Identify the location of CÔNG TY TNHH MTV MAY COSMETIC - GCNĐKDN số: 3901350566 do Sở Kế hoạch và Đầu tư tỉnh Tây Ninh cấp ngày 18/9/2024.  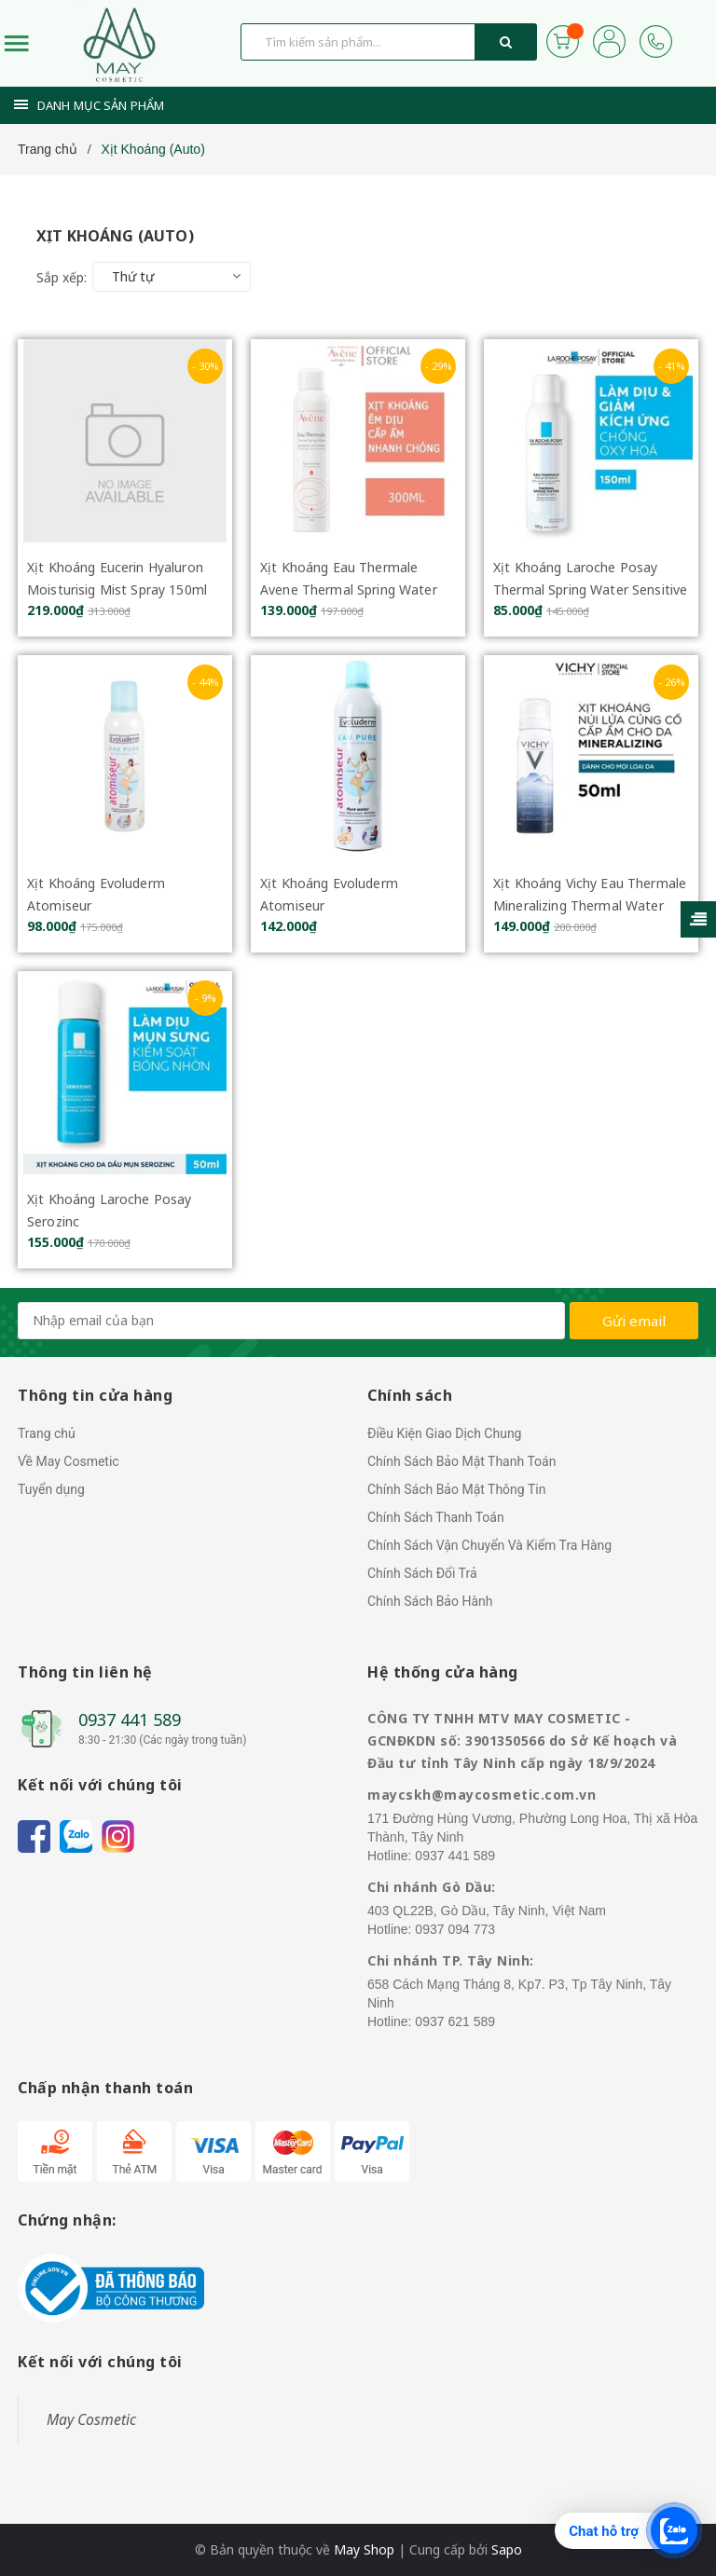
(522, 1740).